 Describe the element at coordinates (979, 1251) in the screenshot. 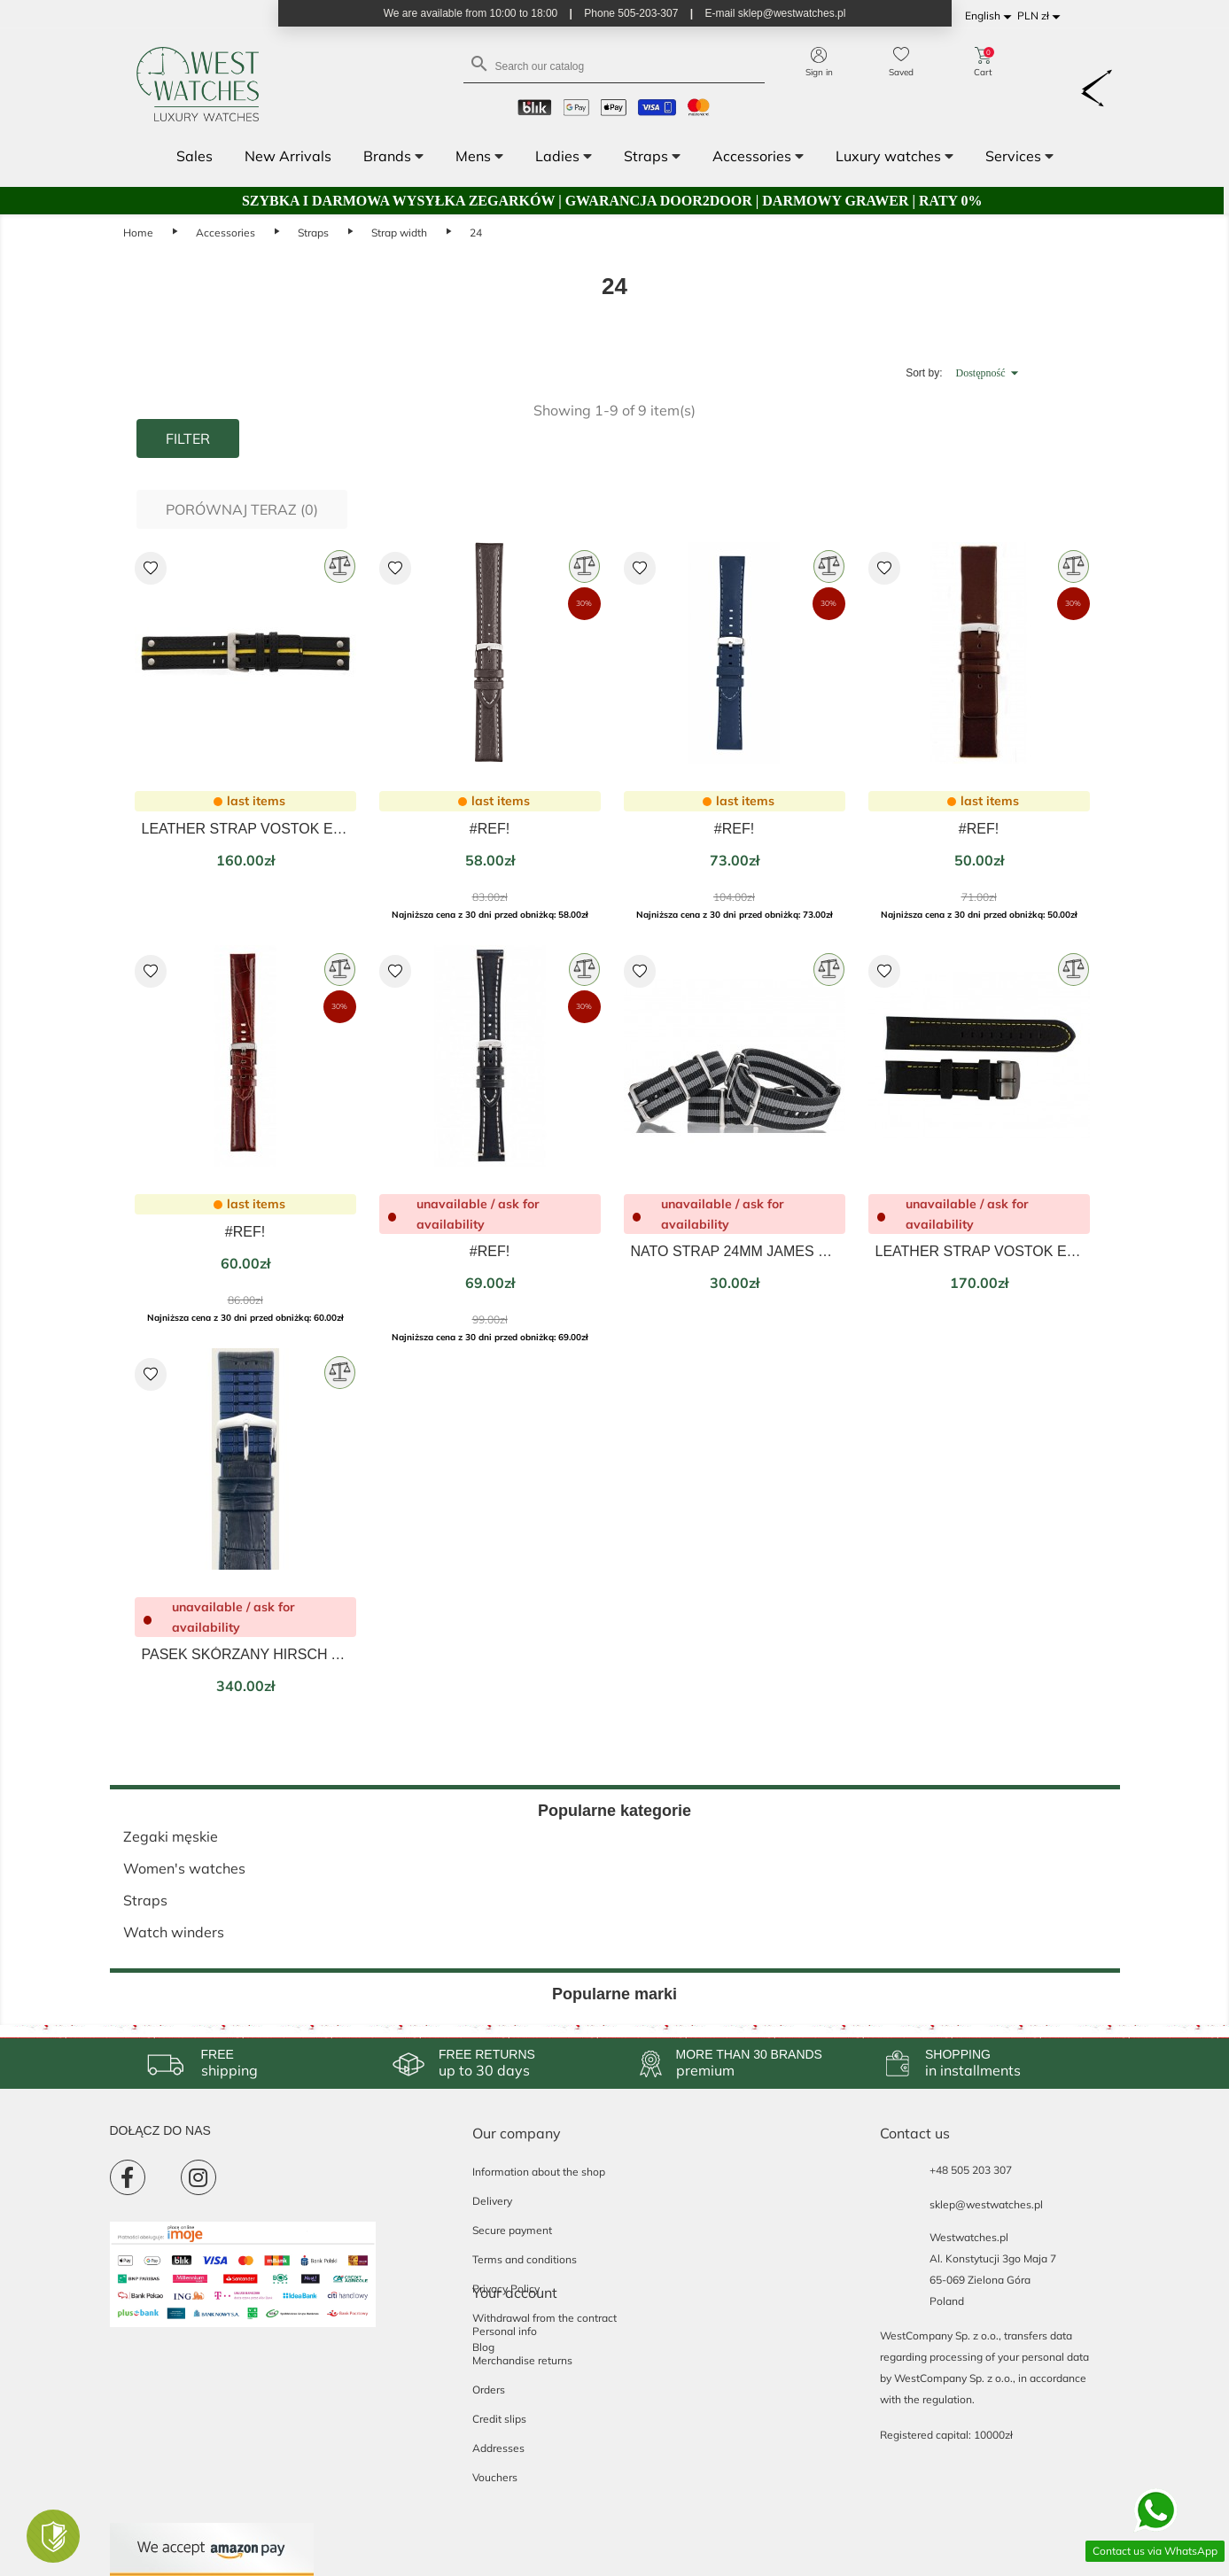

I see `LEATHER STRAP VOSTOK EUROPE ANCHAR BLACK/YELLOW 24MM` at that location.